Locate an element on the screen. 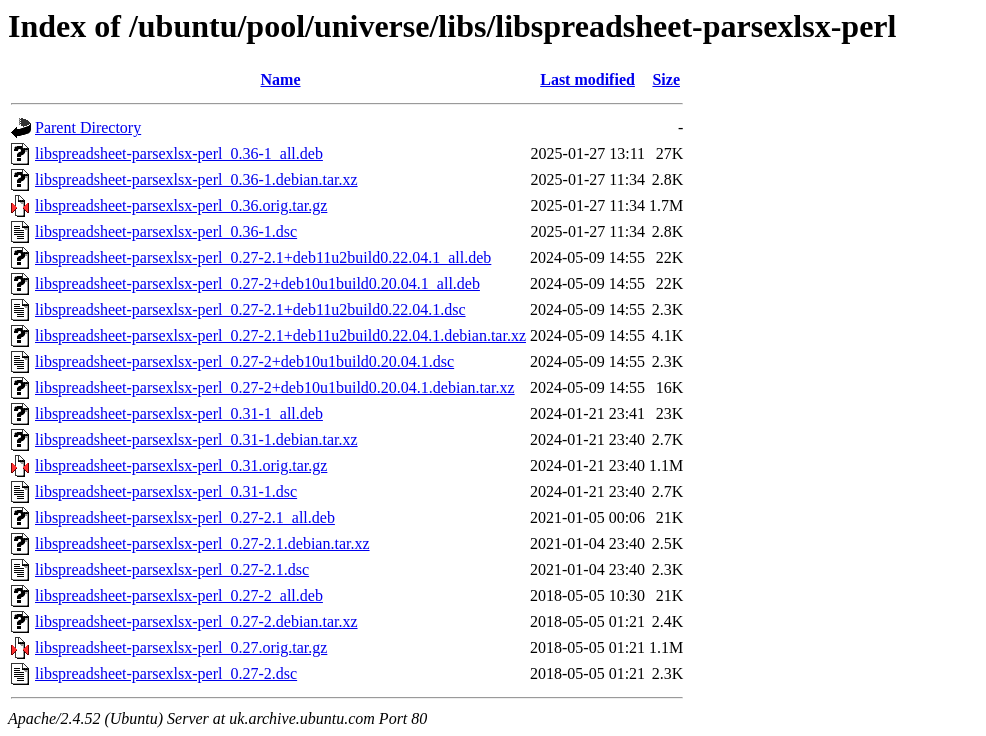 The height and width of the screenshot is (736, 986). Name is located at coordinates (281, 79).